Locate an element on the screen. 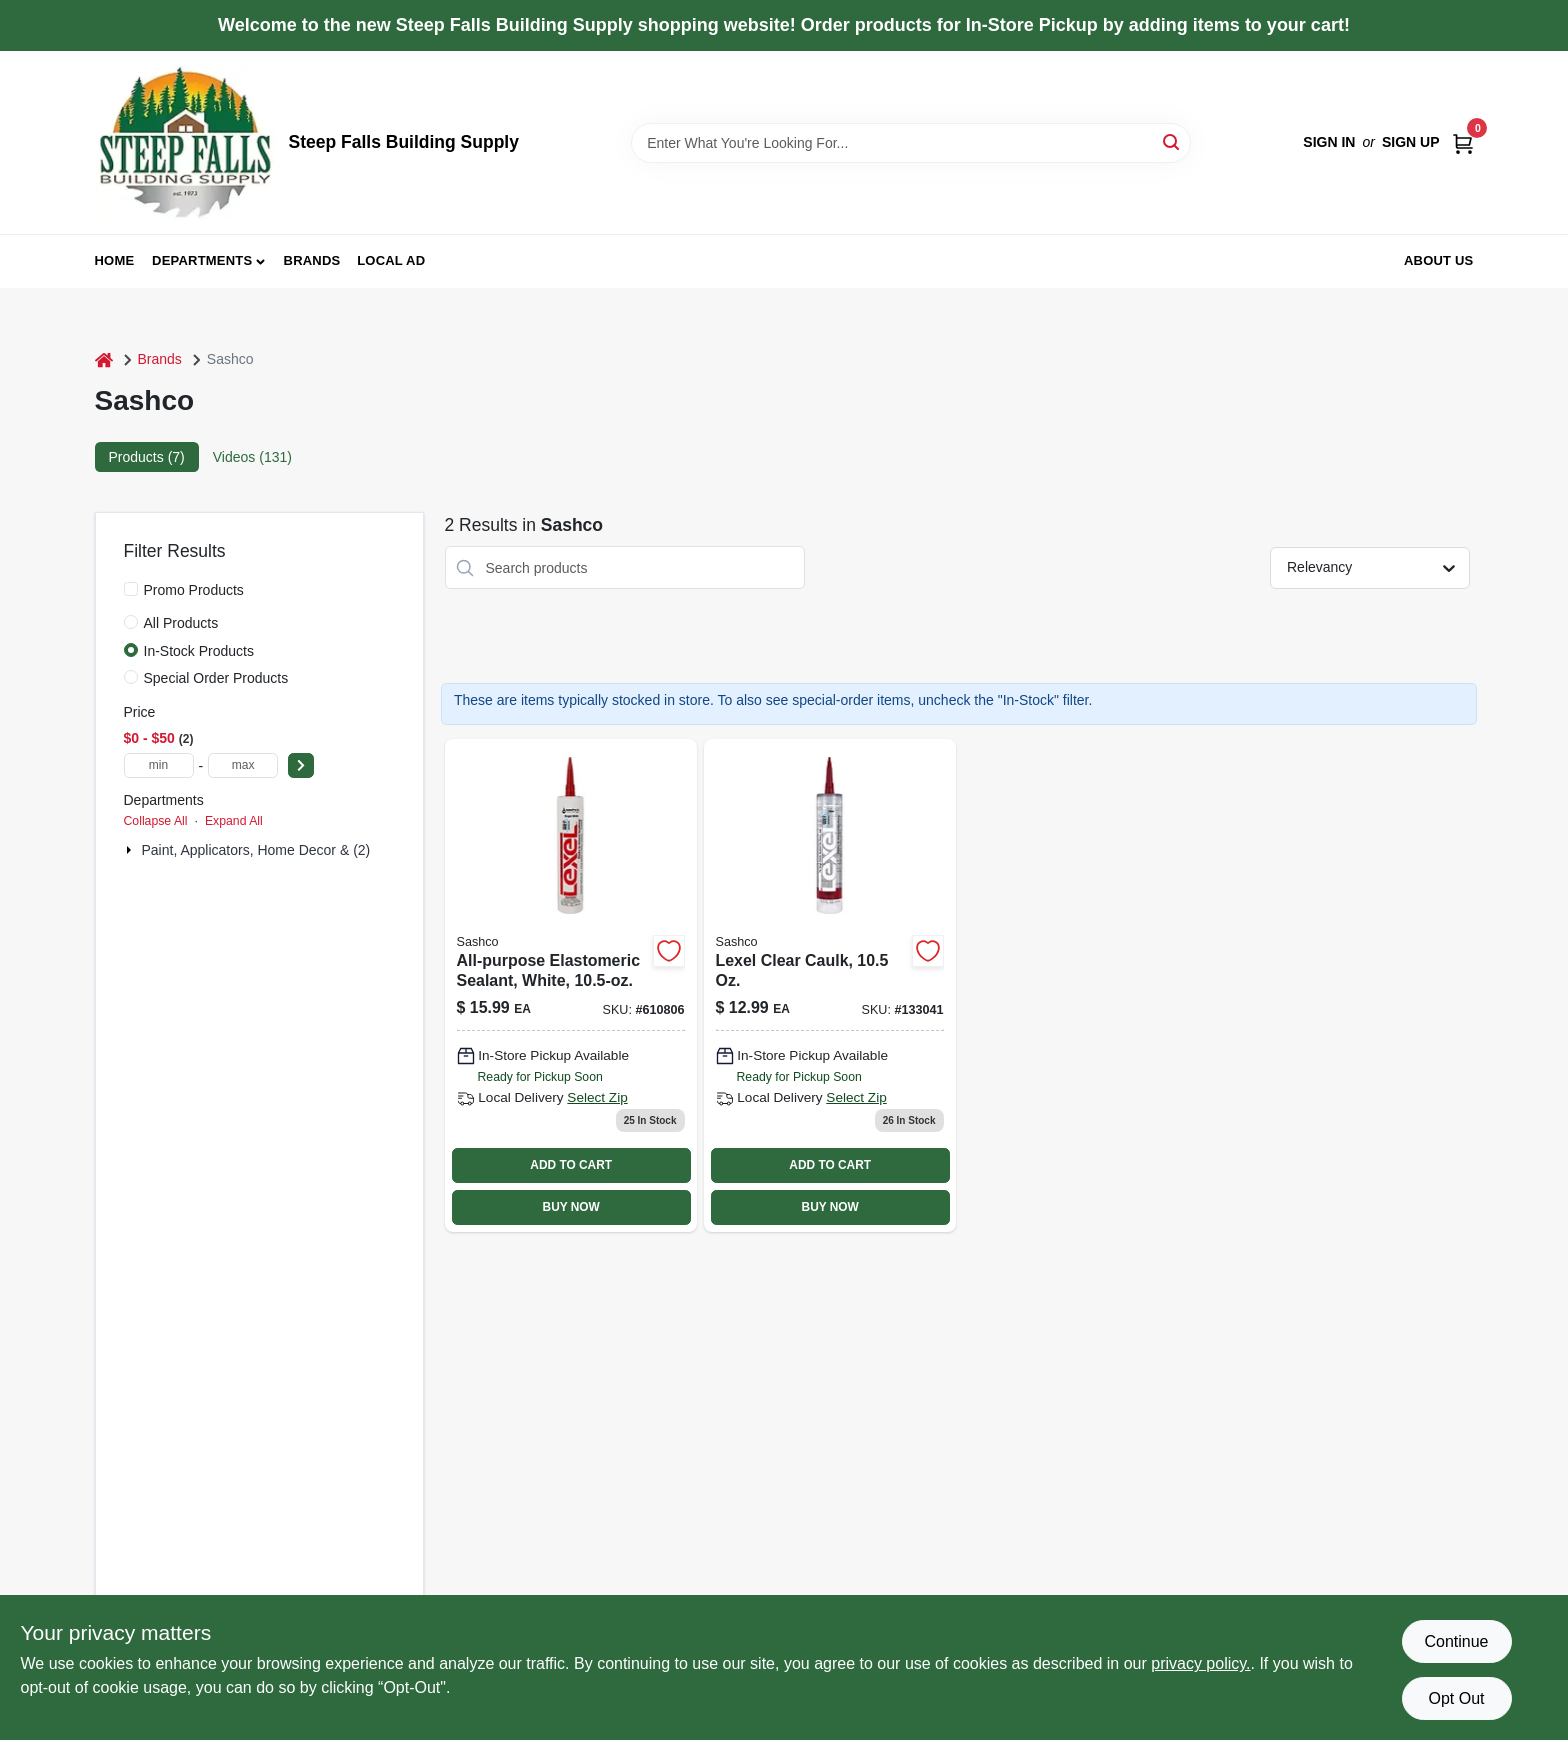 This screenshot has width=1568, height=1740. In-Stock Products is located at coordinates (199, 651).